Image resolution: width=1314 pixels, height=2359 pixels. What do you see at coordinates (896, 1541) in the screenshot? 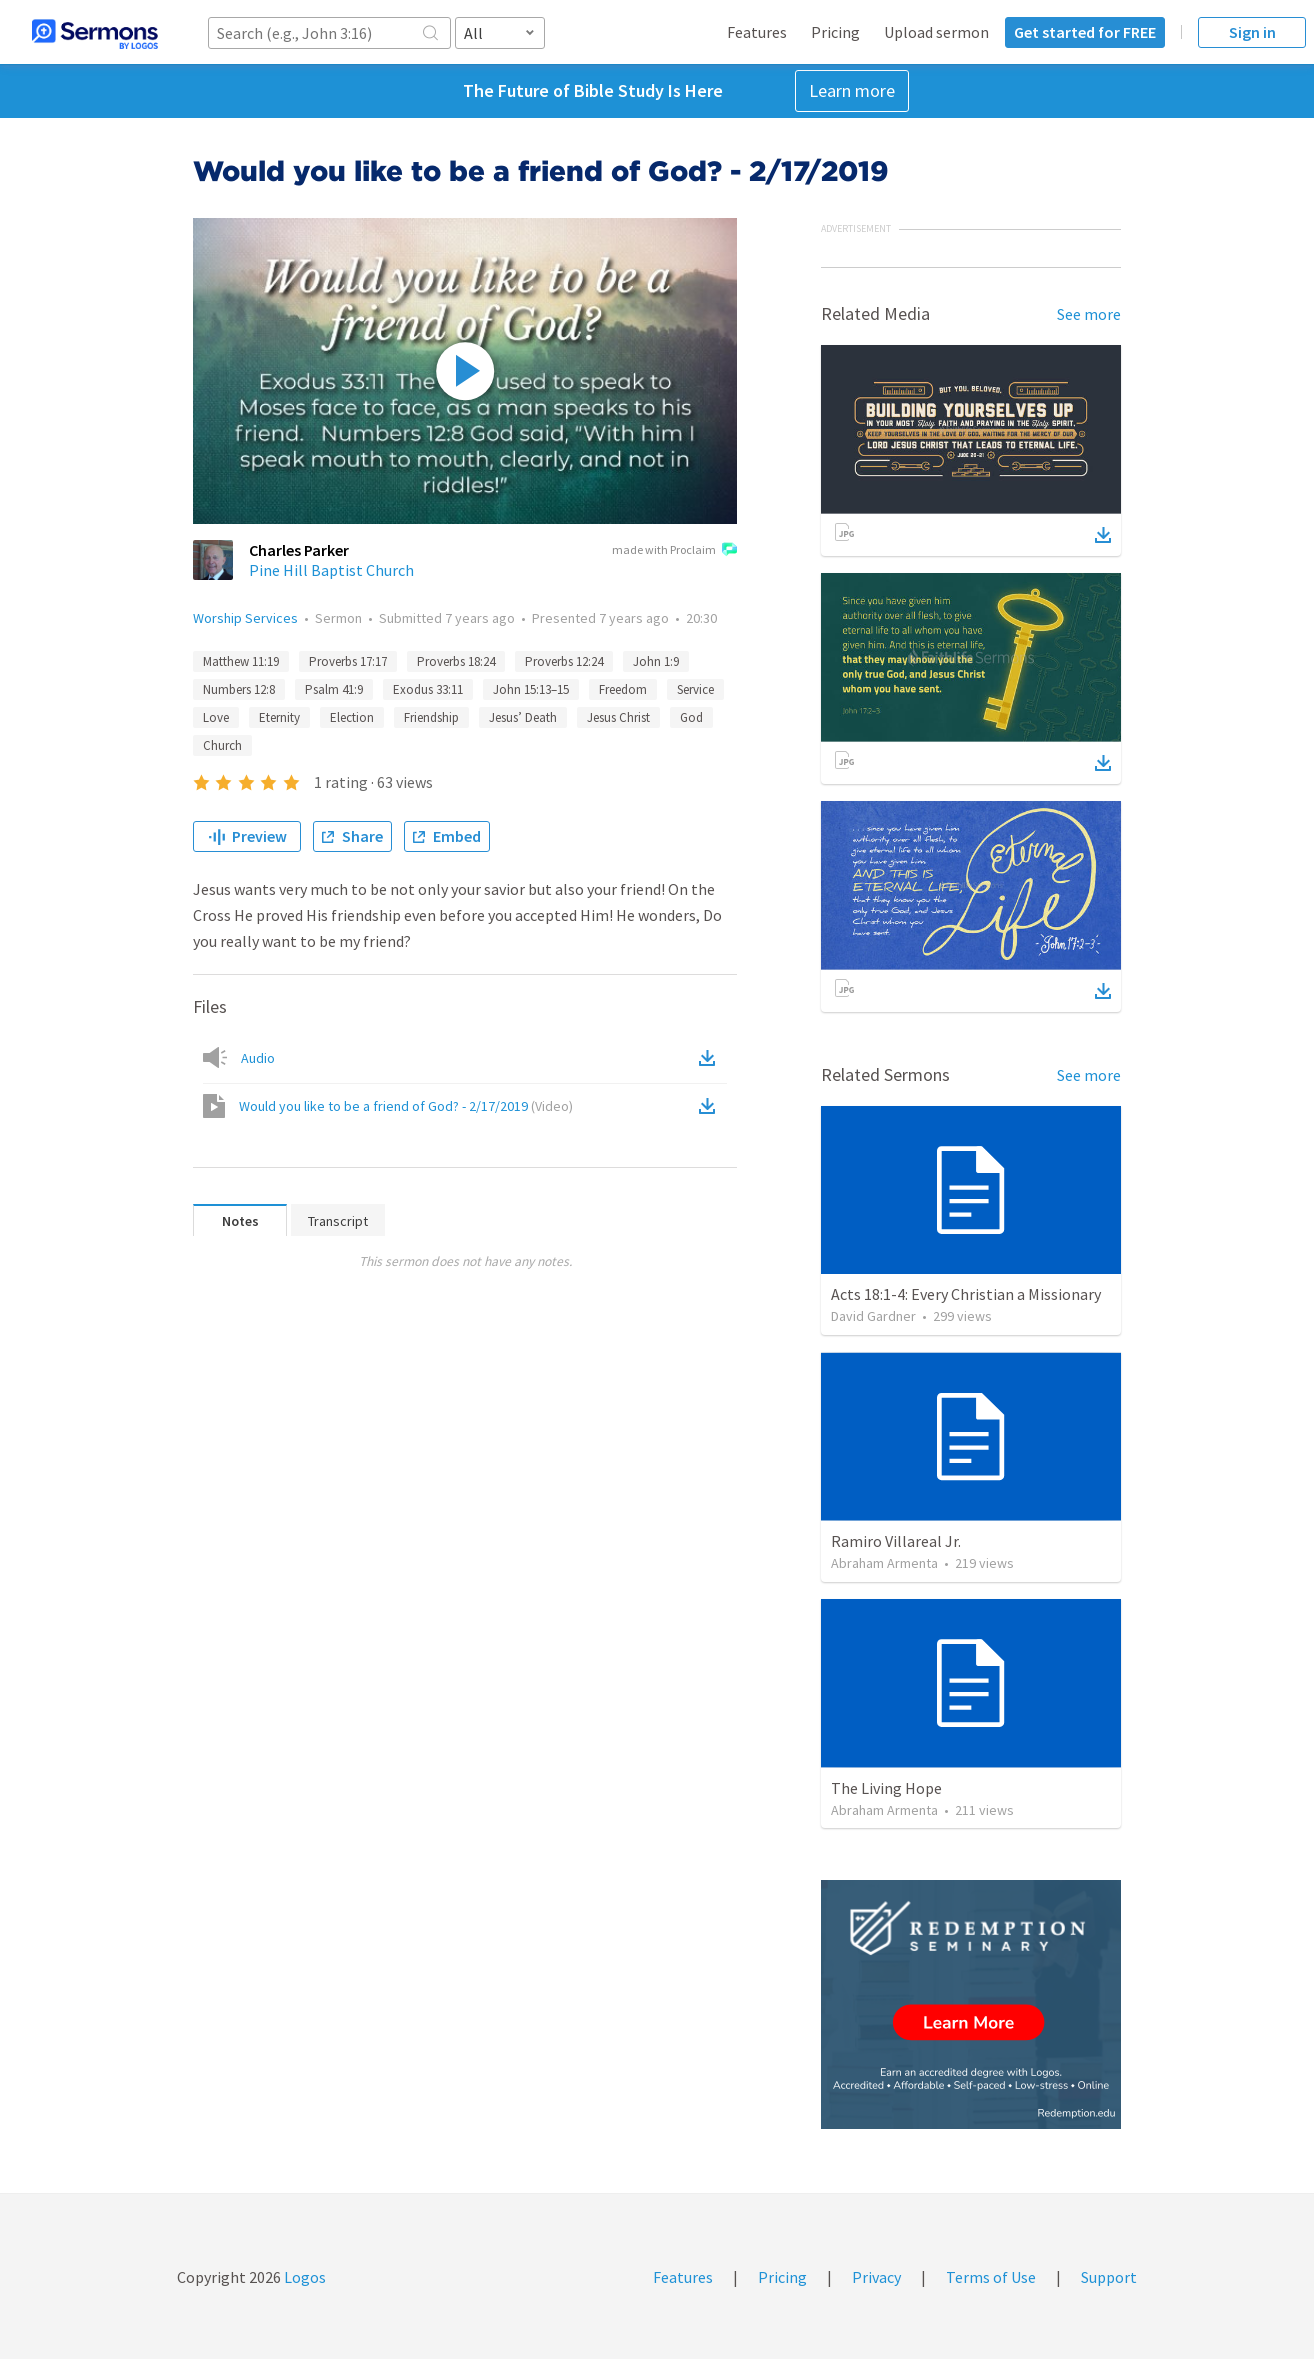
I see `Ramiro Villareal Jr.` at bounding box center [896, 1541].